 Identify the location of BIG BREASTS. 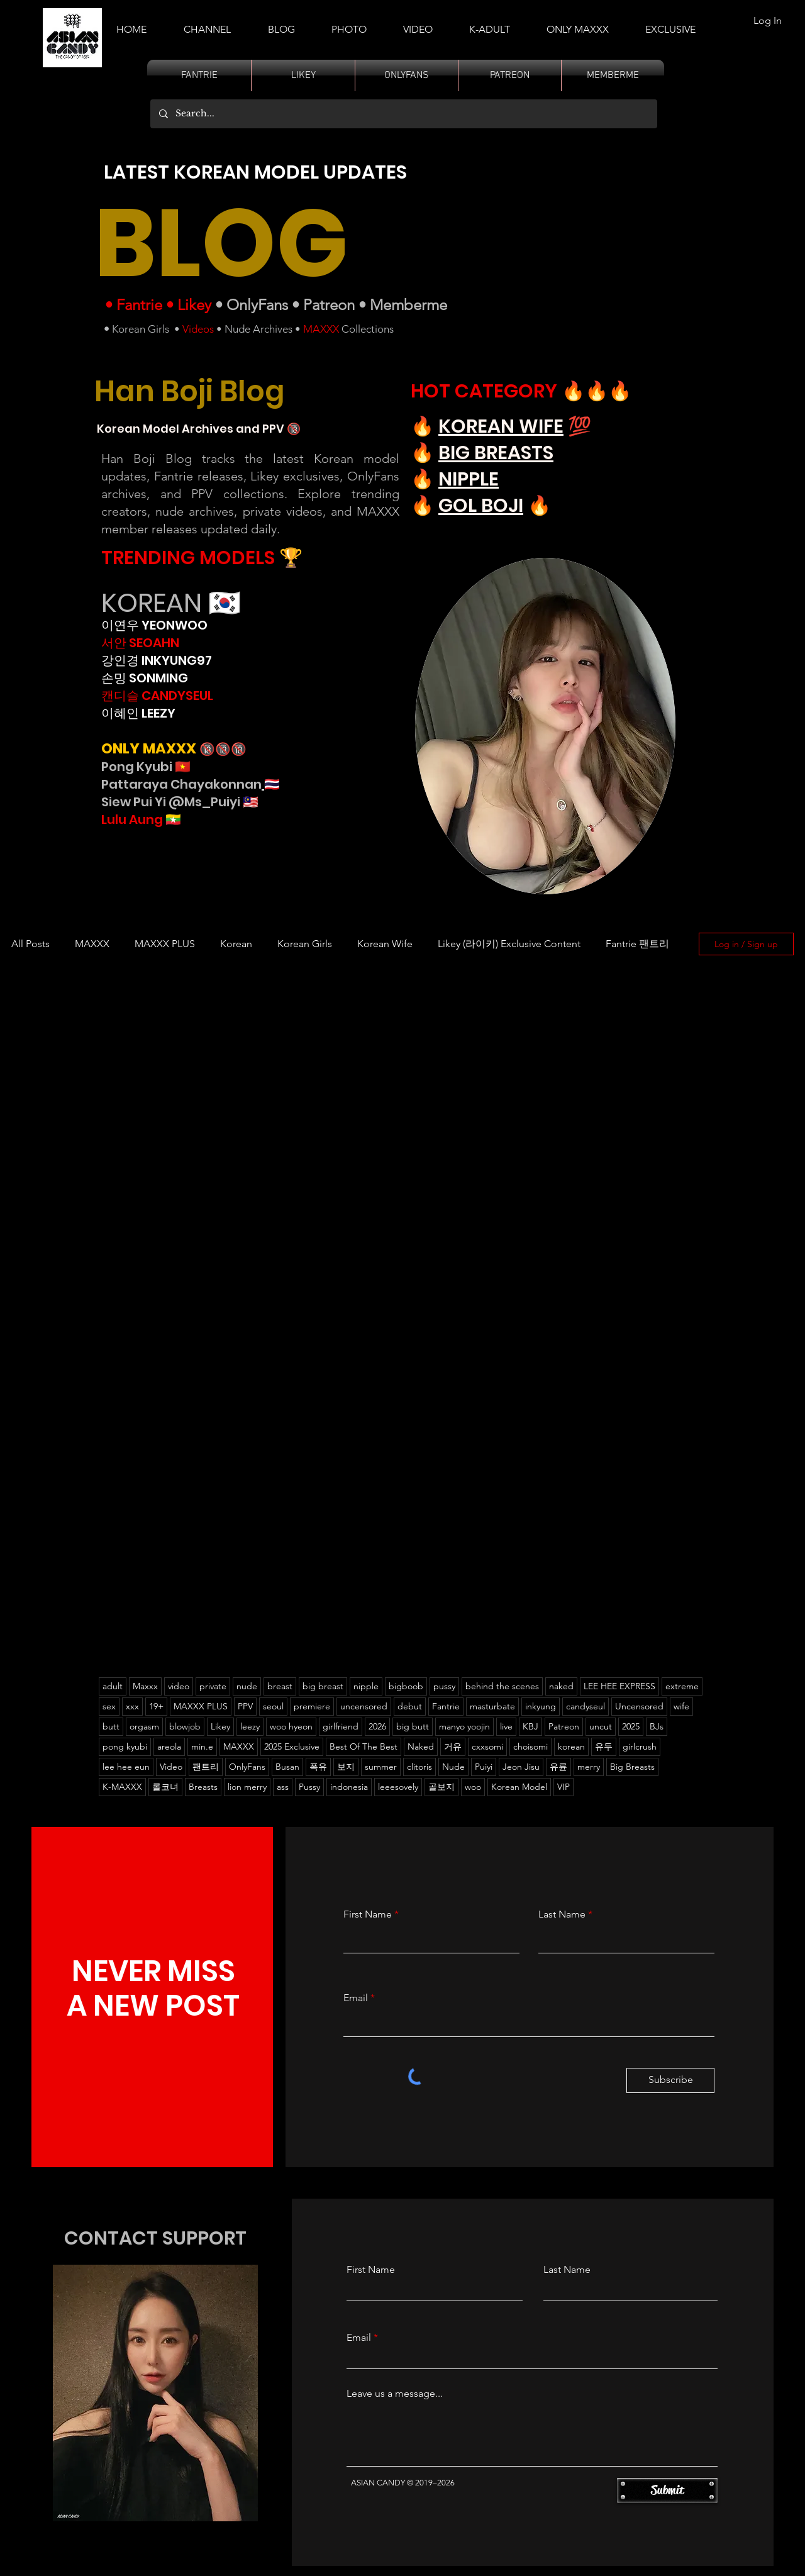
(495, 453).